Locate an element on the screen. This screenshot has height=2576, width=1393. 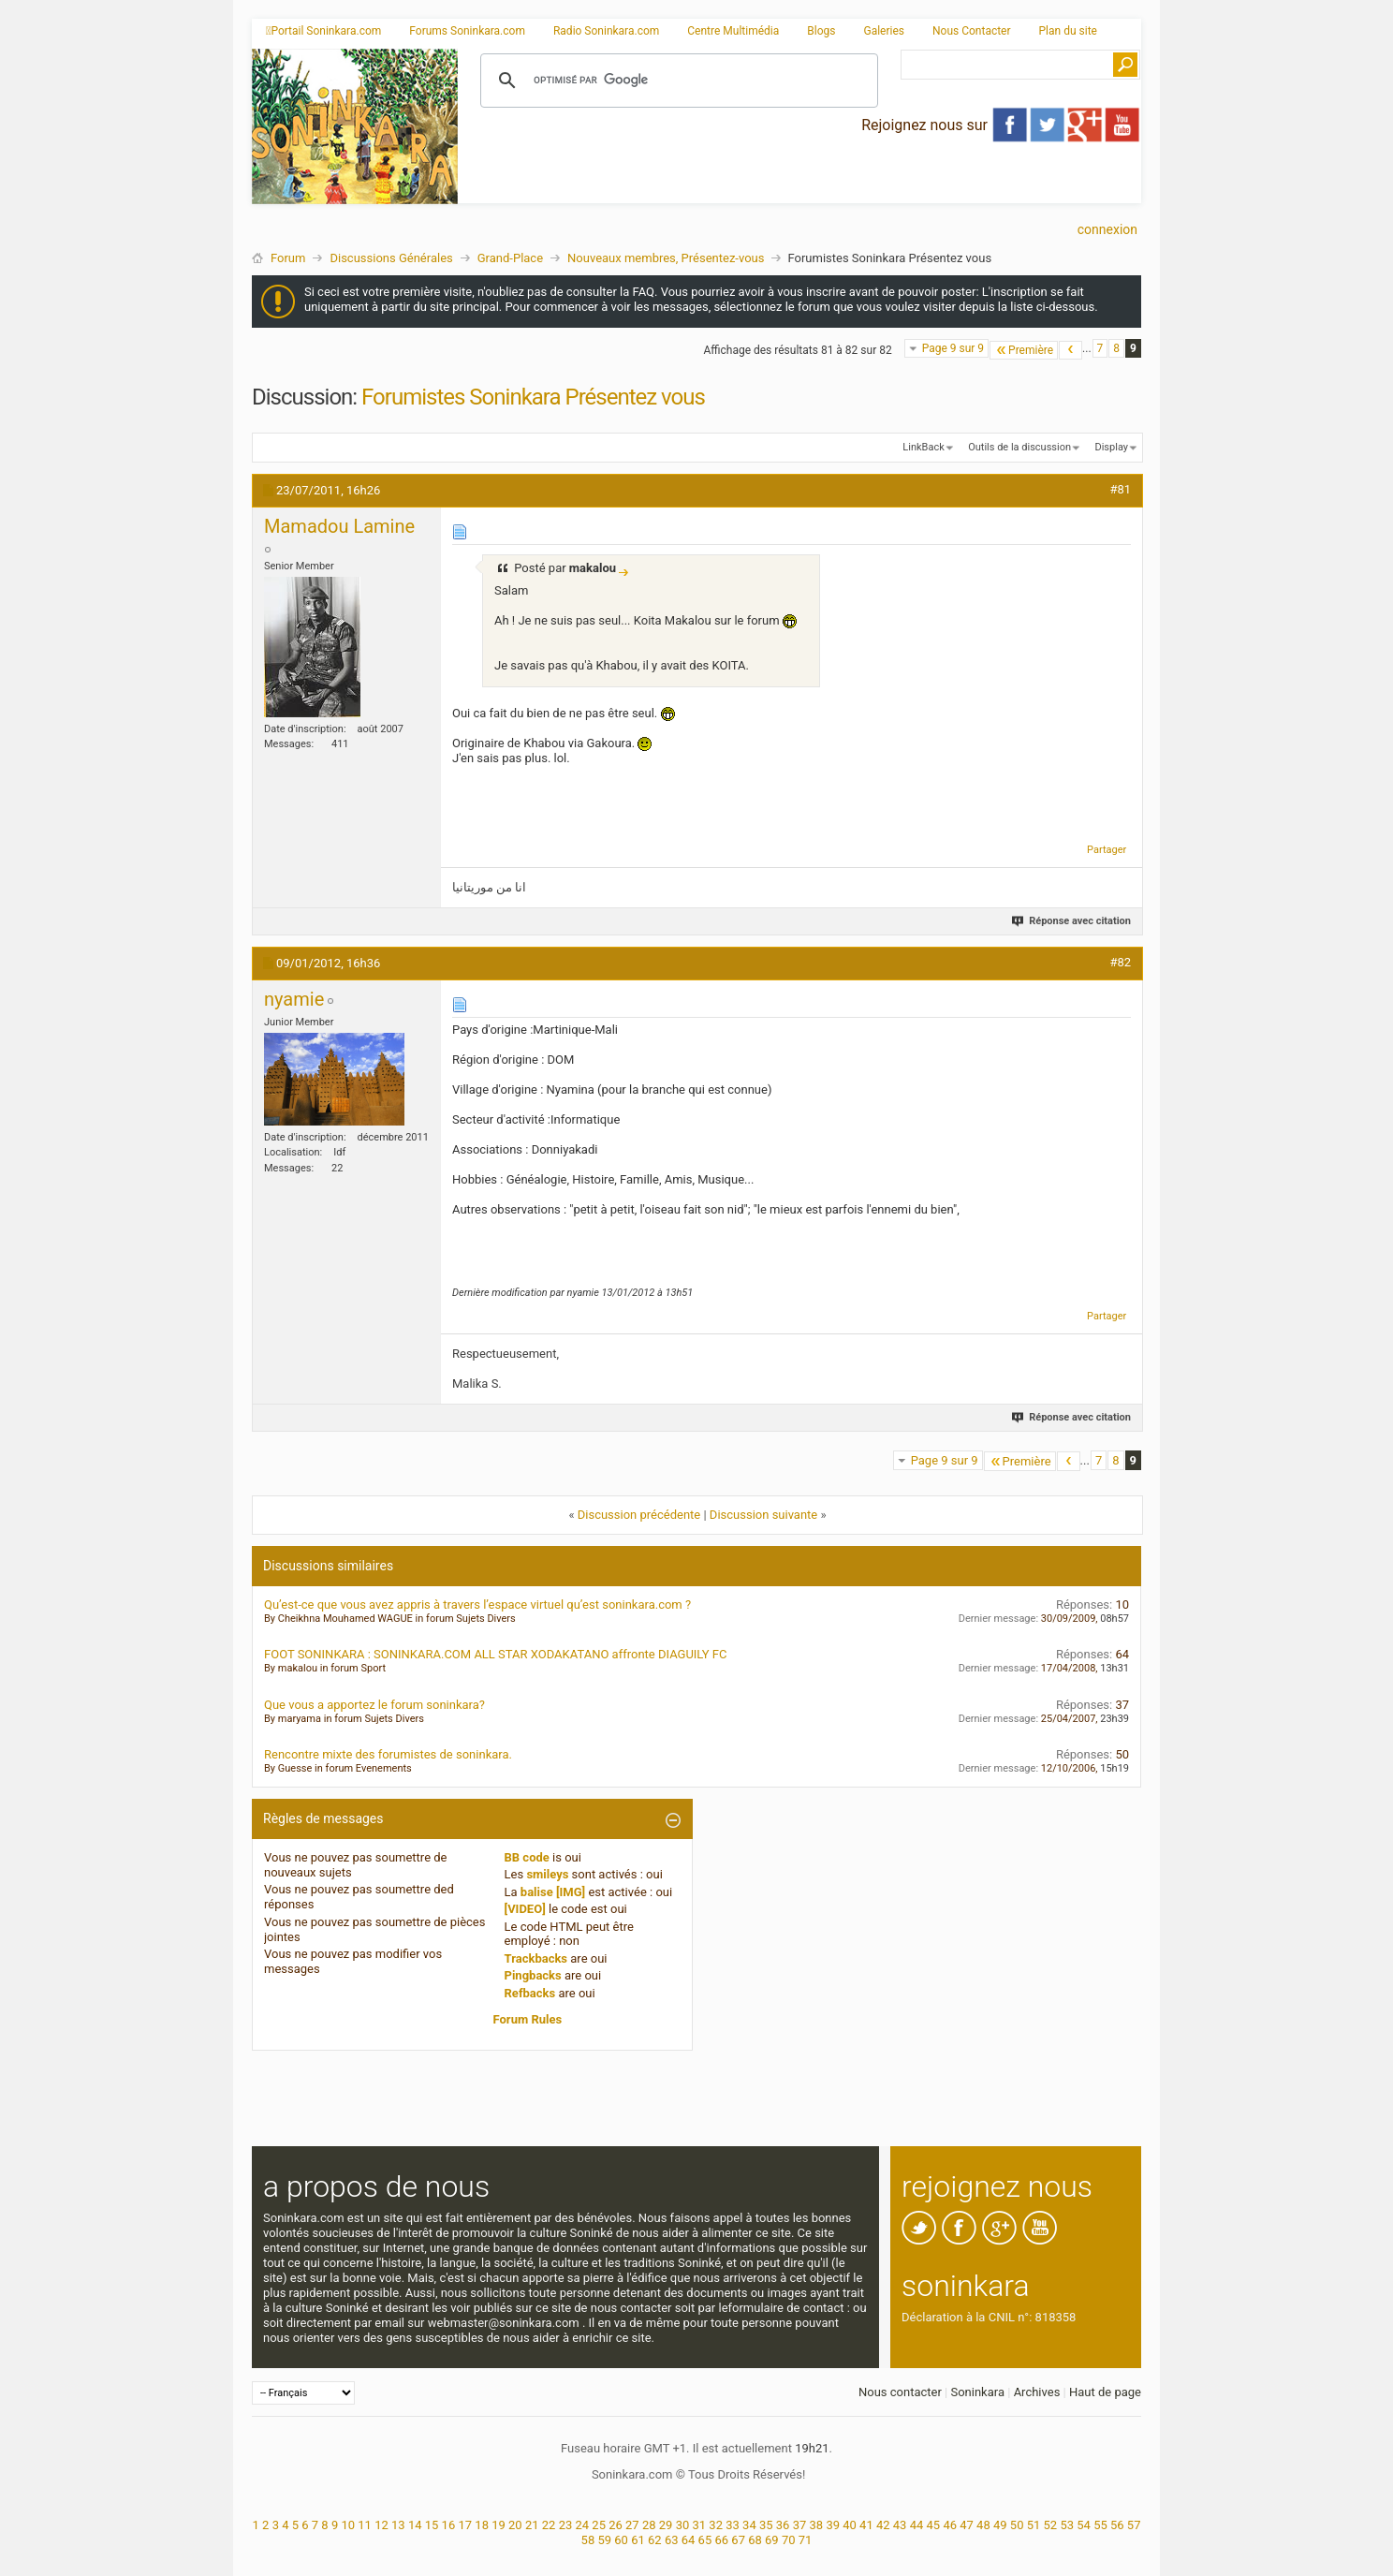
18 is located at coordinates (482, 2525).